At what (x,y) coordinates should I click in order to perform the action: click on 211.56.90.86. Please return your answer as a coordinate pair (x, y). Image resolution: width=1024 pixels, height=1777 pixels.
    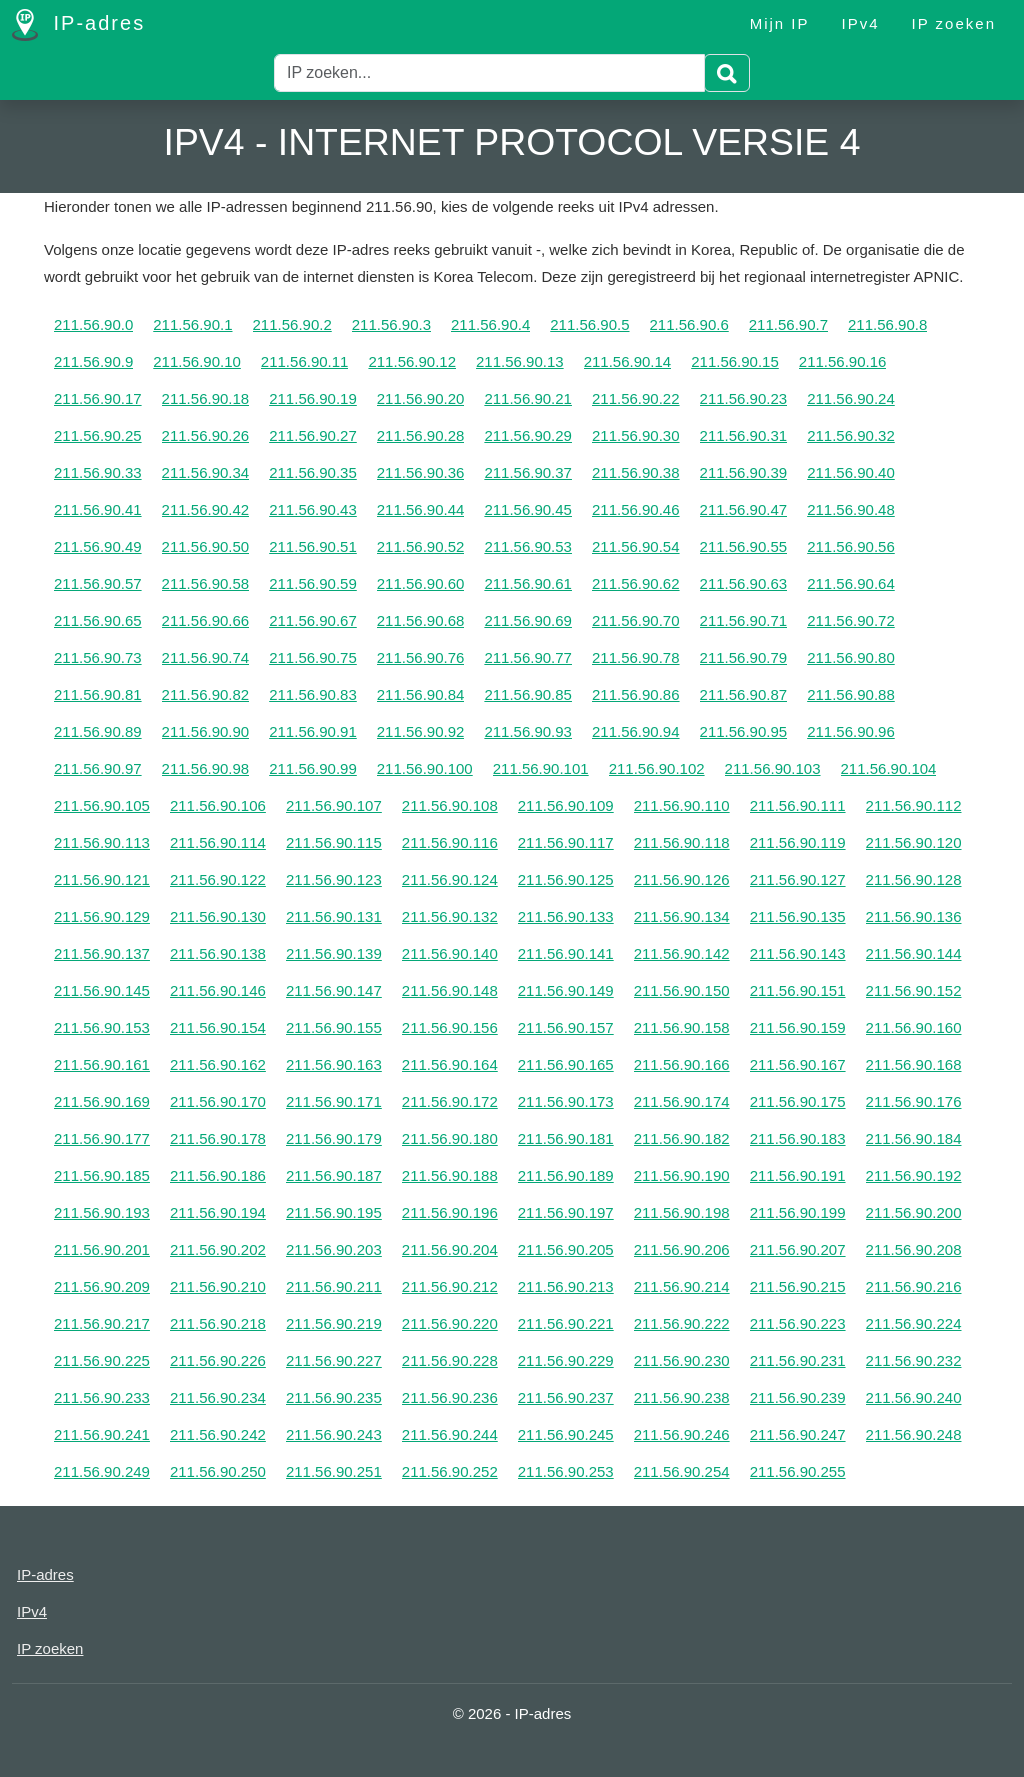
    Looking at the image, I should click on (636, 694).